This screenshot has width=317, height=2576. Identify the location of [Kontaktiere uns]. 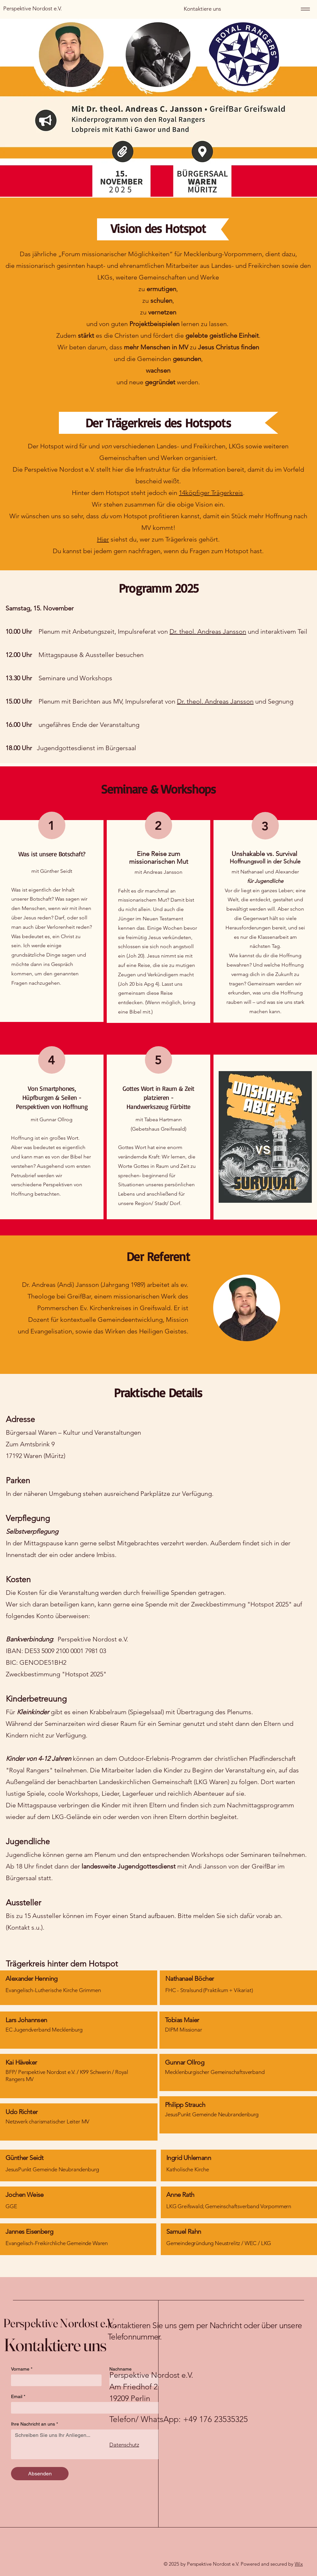
(202, 9).